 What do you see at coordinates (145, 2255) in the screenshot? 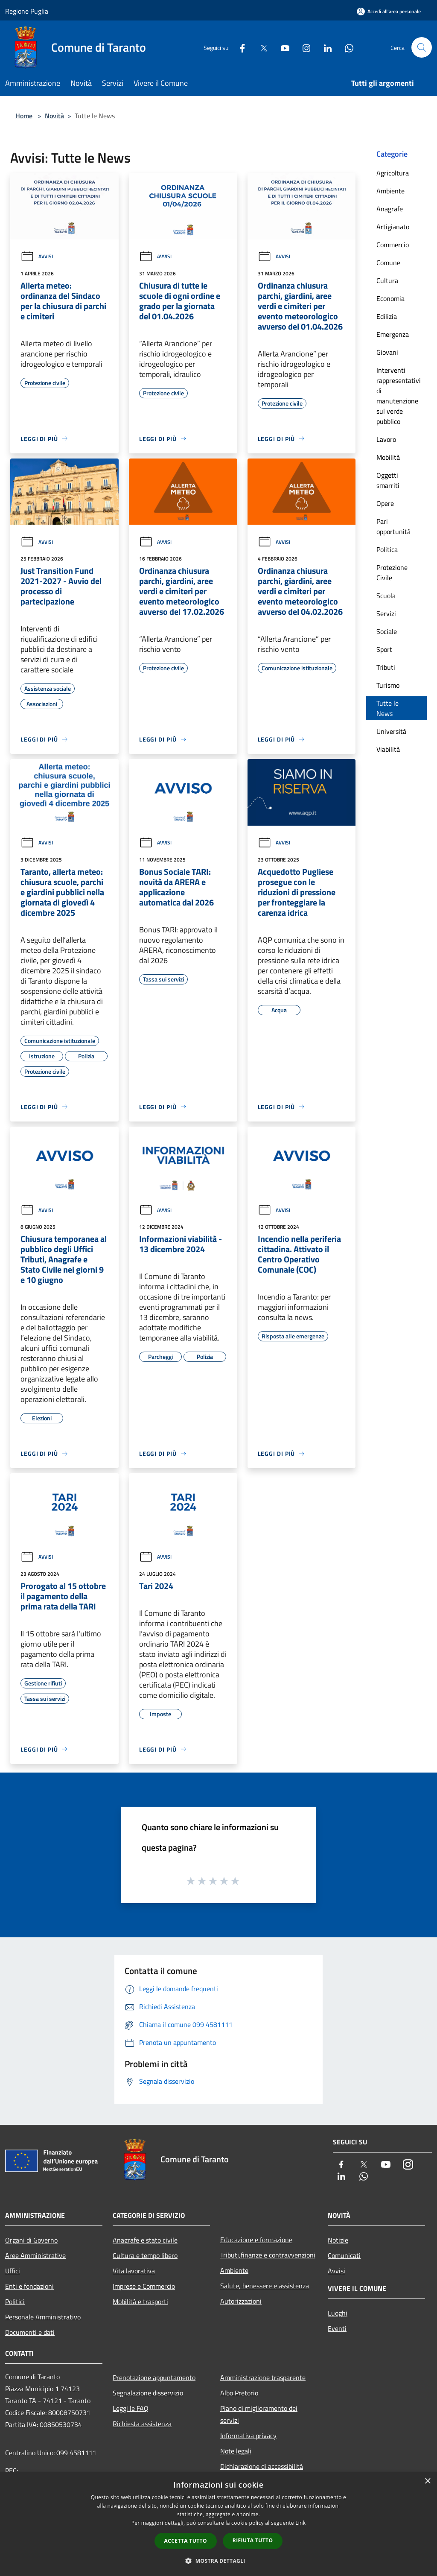
I see `Cultura e tempo libero` at bounding box center [145, 2255].